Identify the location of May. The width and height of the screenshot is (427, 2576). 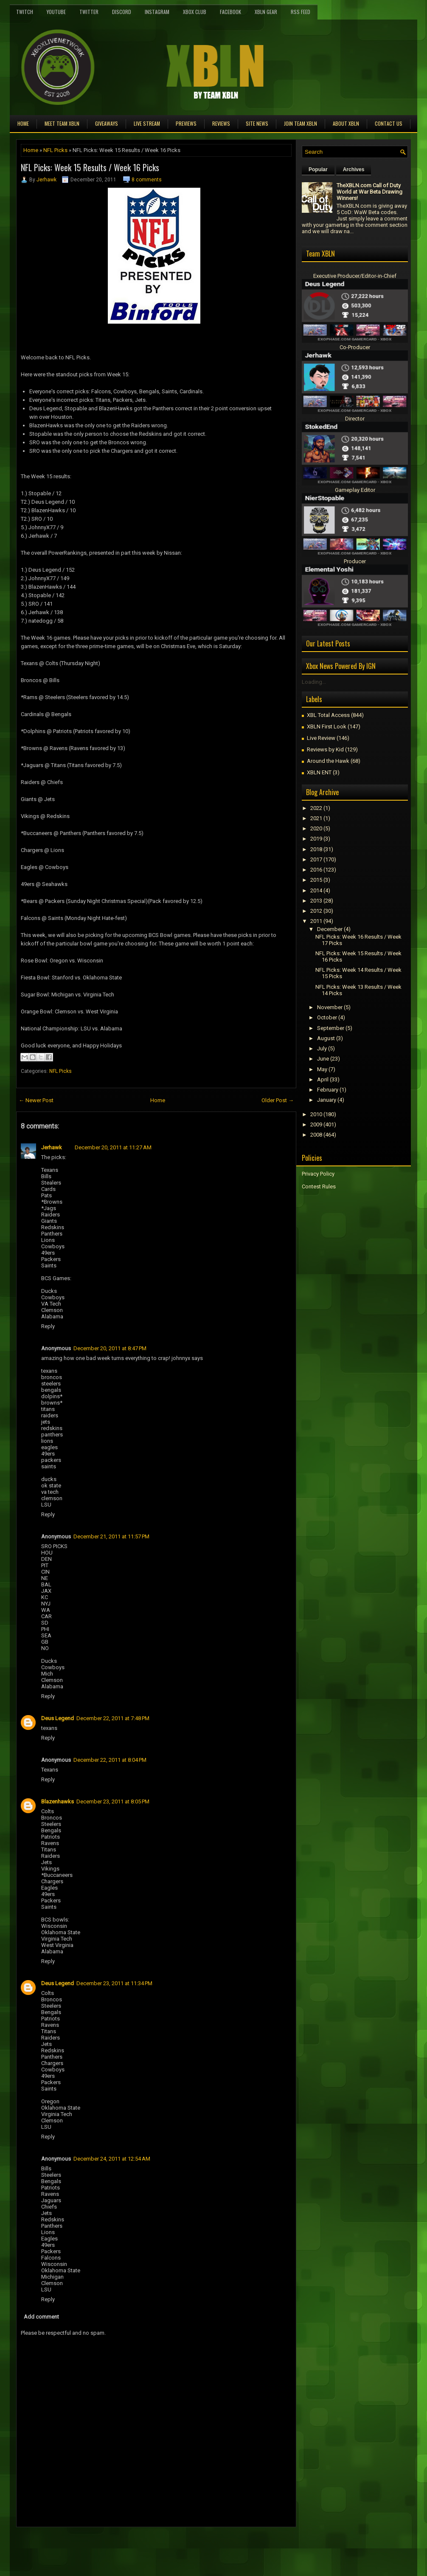
(322, 1069).